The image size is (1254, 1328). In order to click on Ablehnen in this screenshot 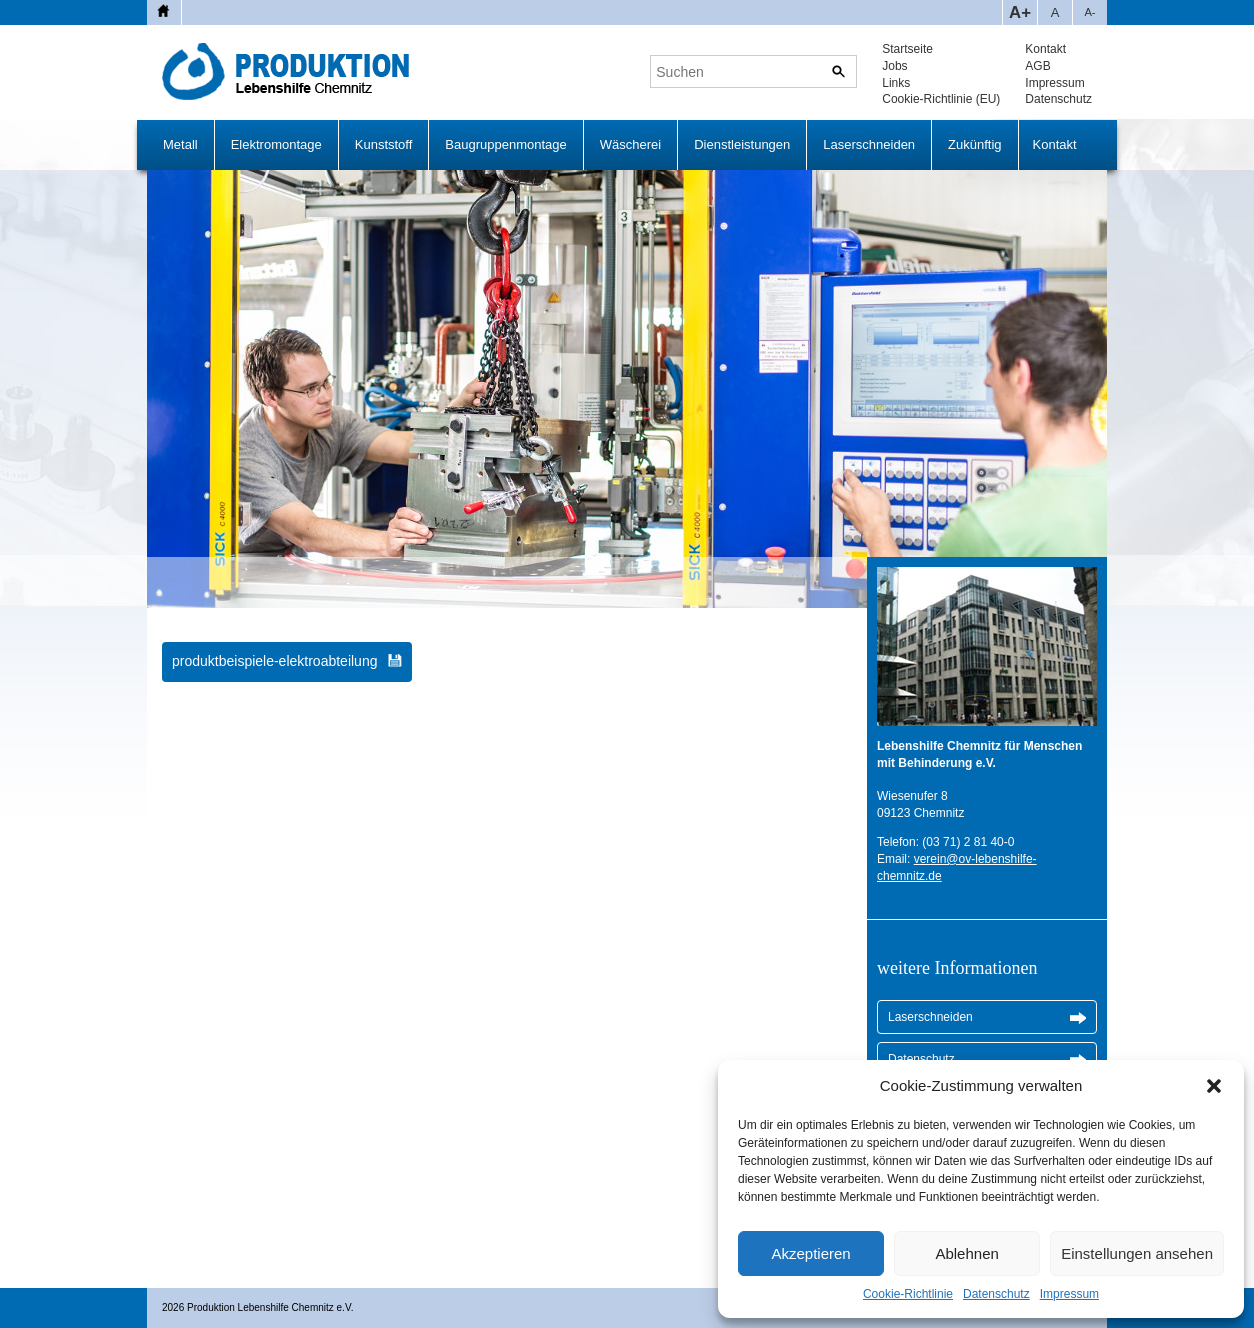, I will do `click(966, 1253)`.